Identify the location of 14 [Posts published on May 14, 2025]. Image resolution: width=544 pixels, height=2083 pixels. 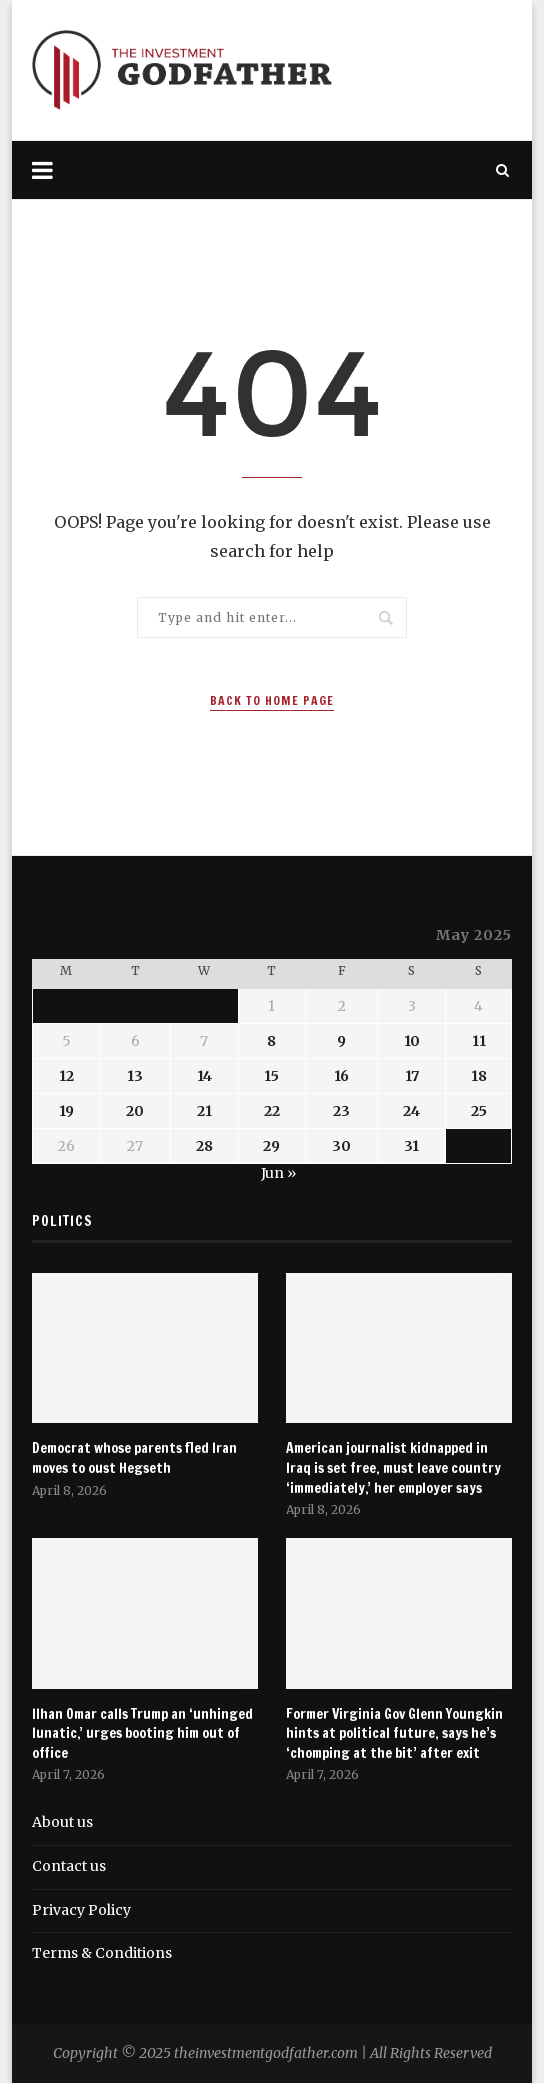
(204, 1076).